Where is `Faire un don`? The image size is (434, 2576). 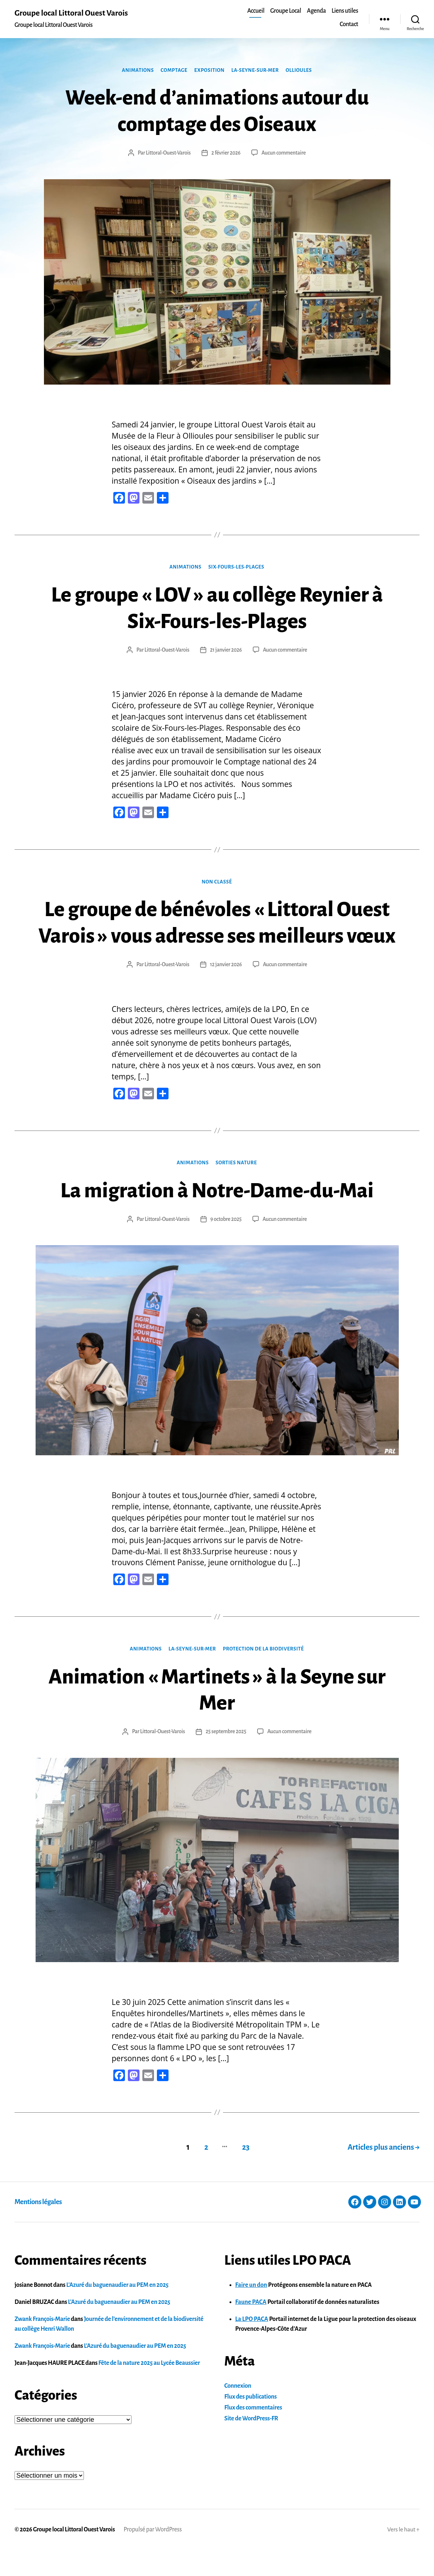 Faire un don is located at coordinates (251, 2311).